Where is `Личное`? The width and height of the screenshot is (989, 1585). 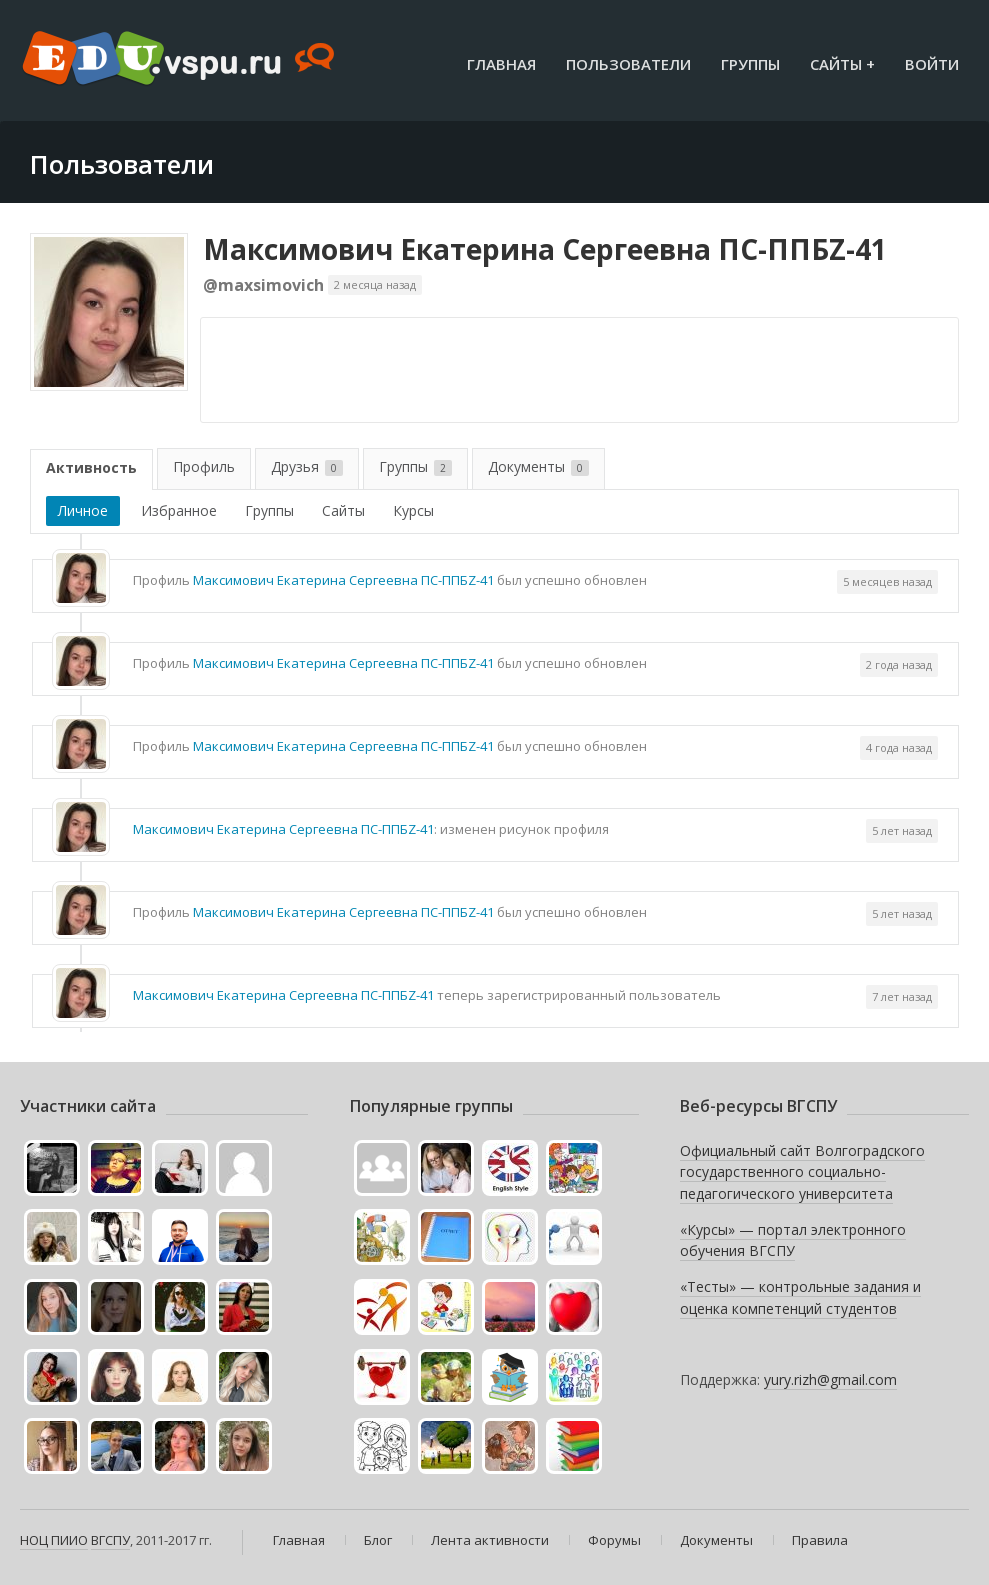
Личное is located at coordinates (83, 510).